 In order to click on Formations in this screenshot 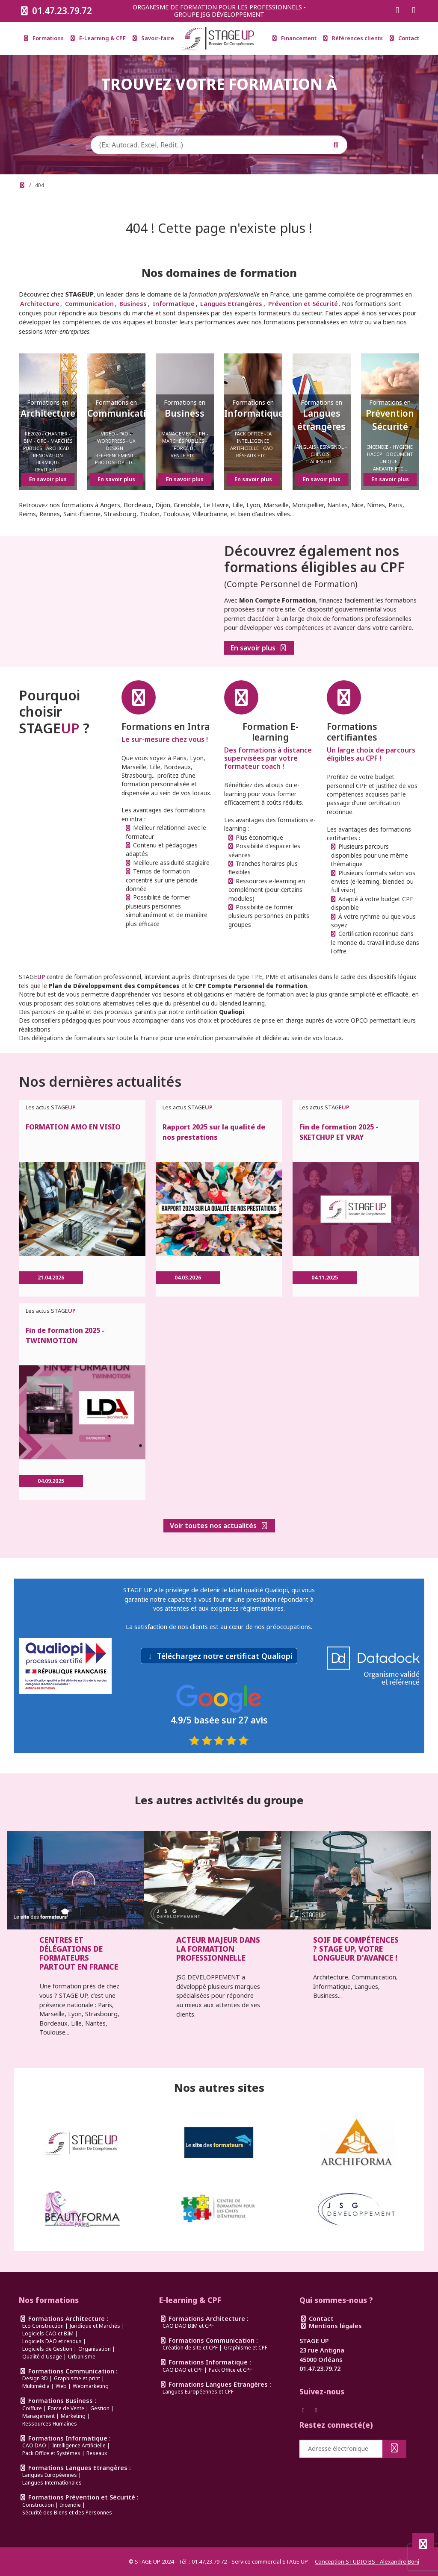, I will do `click(44, 38)`.